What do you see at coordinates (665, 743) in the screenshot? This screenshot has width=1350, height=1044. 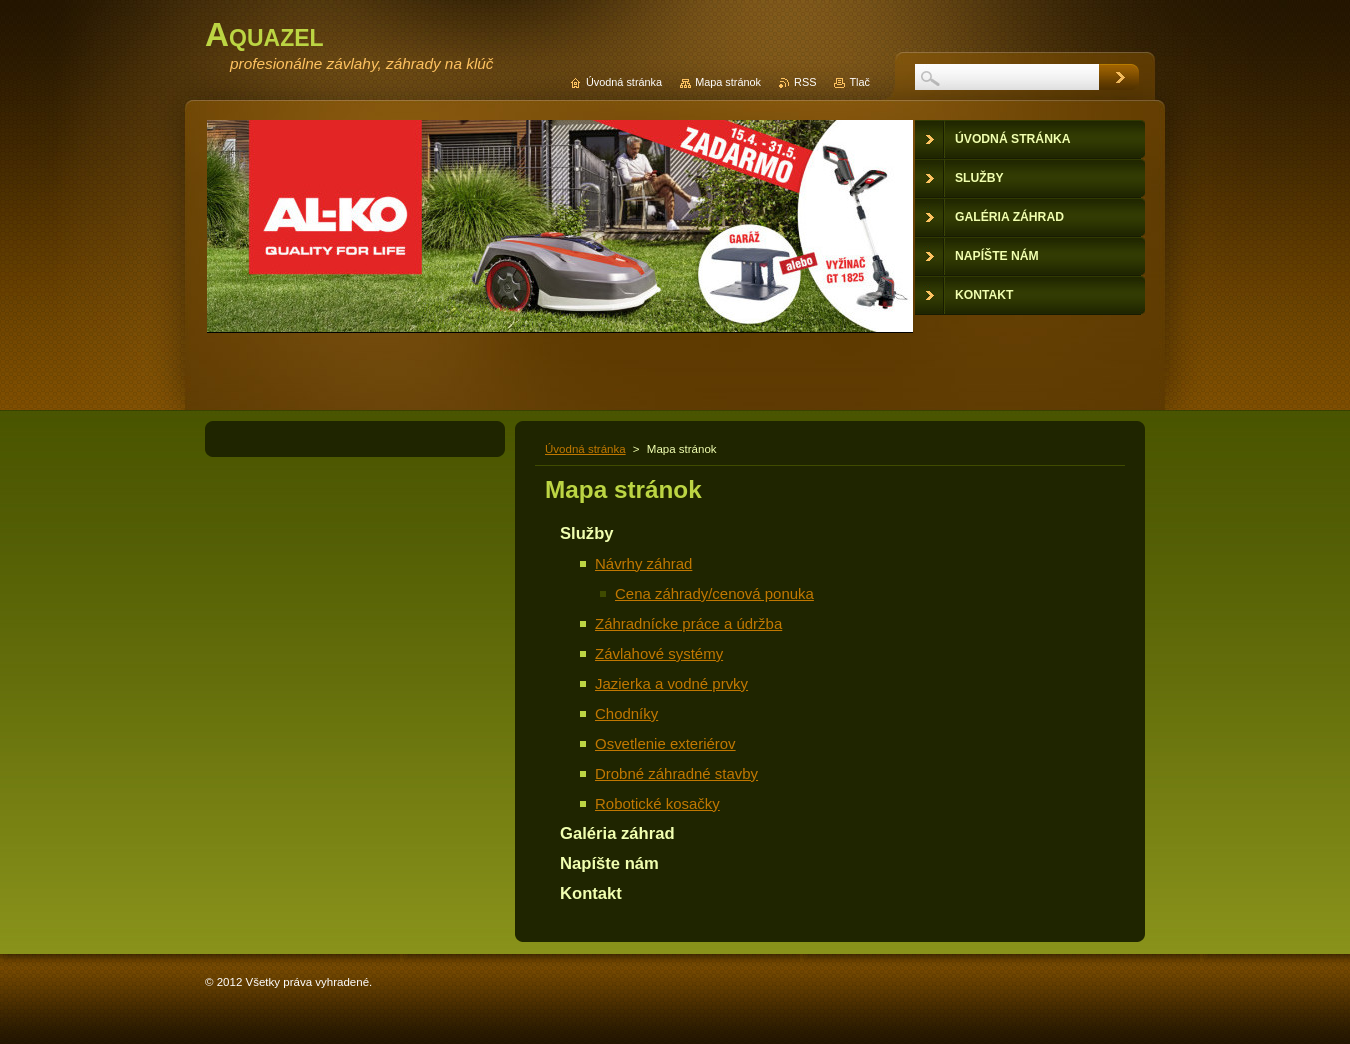 I see `Osvetlenie exteriérov` at bounding box center [665, 743].